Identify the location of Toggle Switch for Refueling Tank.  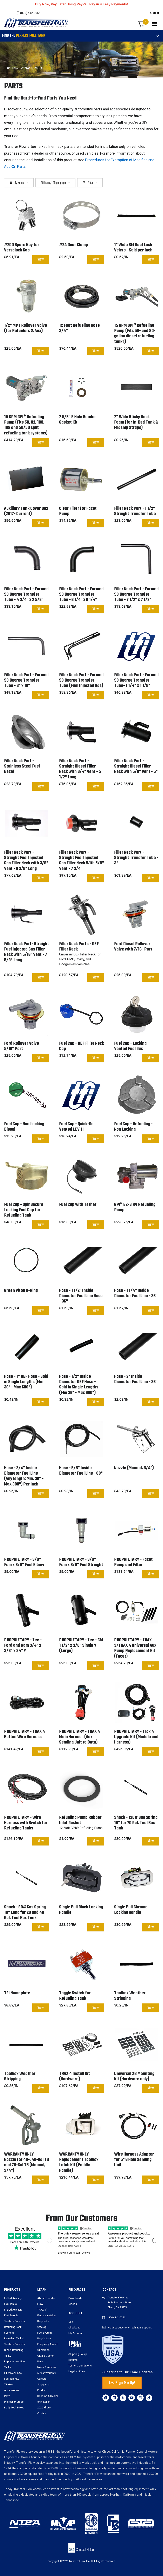
(75, 1996).